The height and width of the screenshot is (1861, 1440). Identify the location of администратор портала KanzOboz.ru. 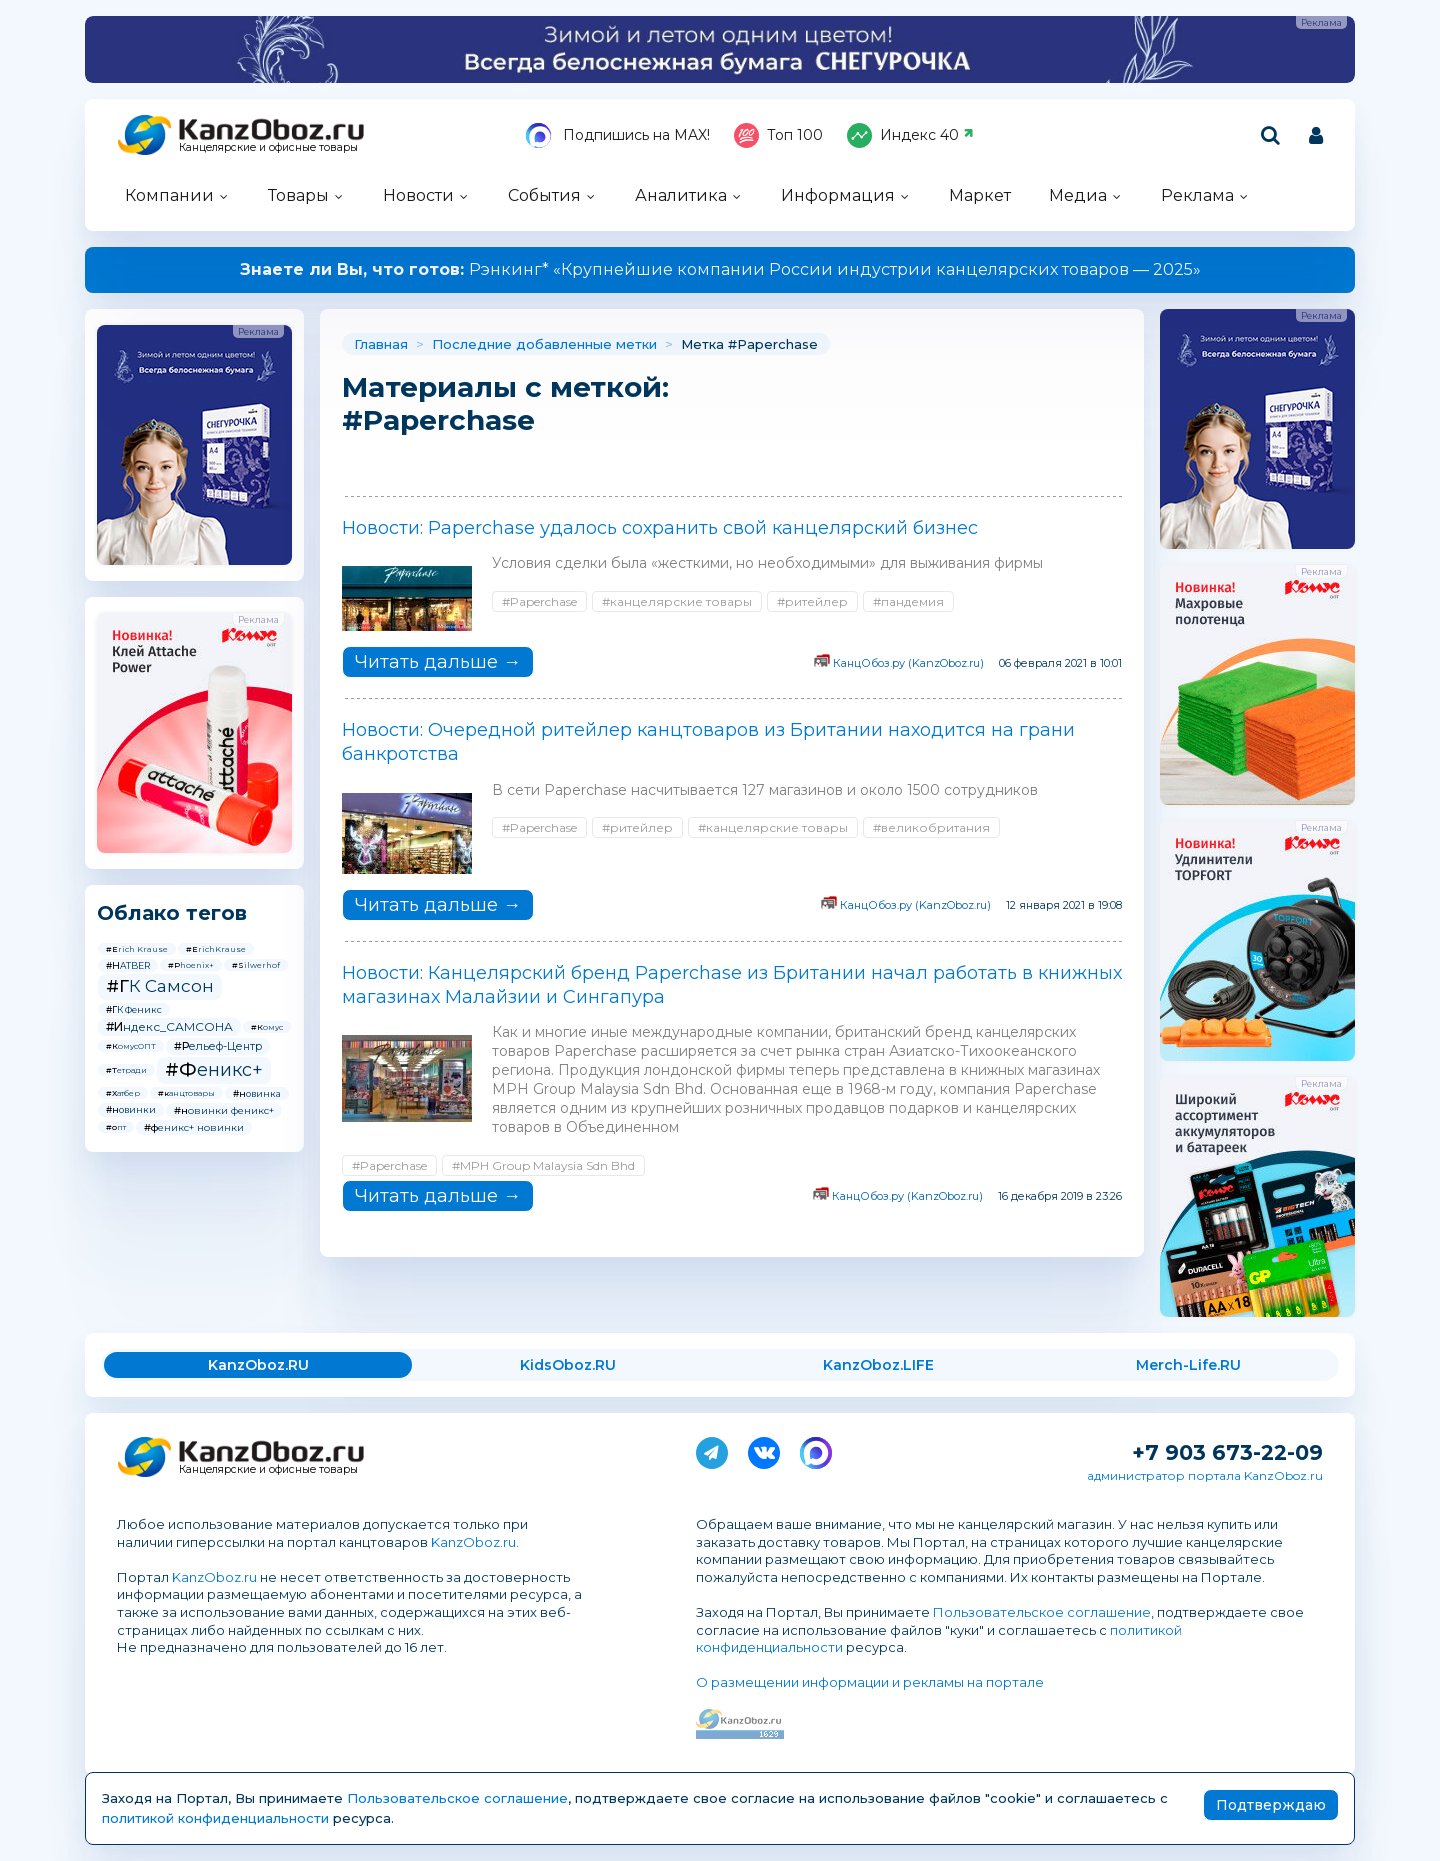
(1205, 1475).